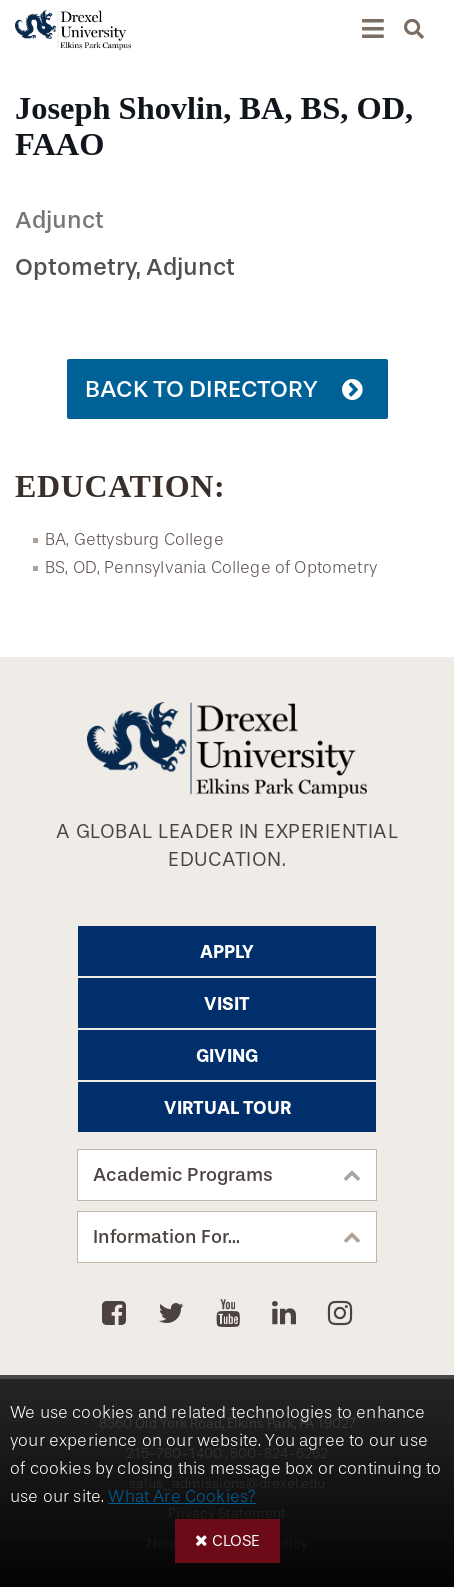 Image resolution: width=454 pixels, height=1587 pixels. Describe the element at coordinates (227, 1004) in the screenshot. I see `Visit` at that location.